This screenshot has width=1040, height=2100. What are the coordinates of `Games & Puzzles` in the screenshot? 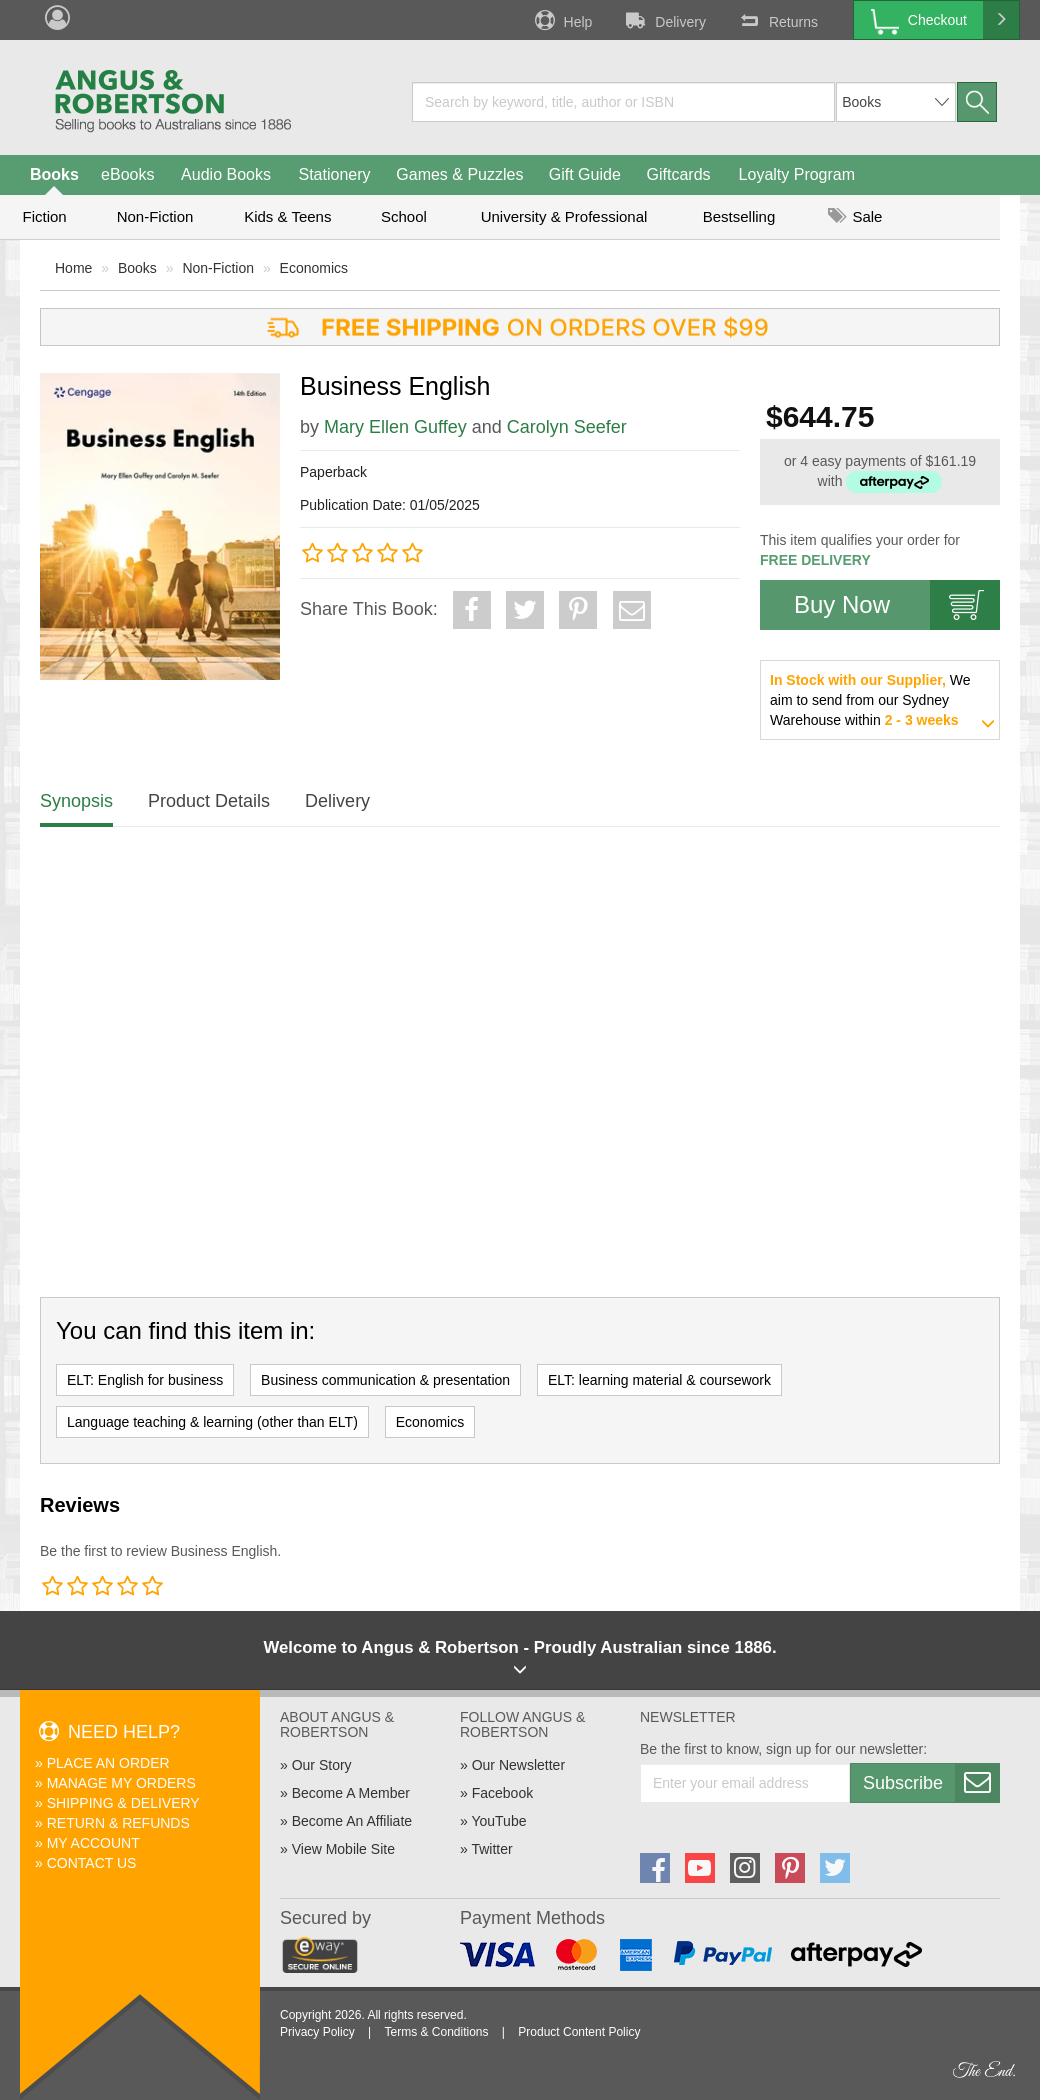 It's located at (459, 174).